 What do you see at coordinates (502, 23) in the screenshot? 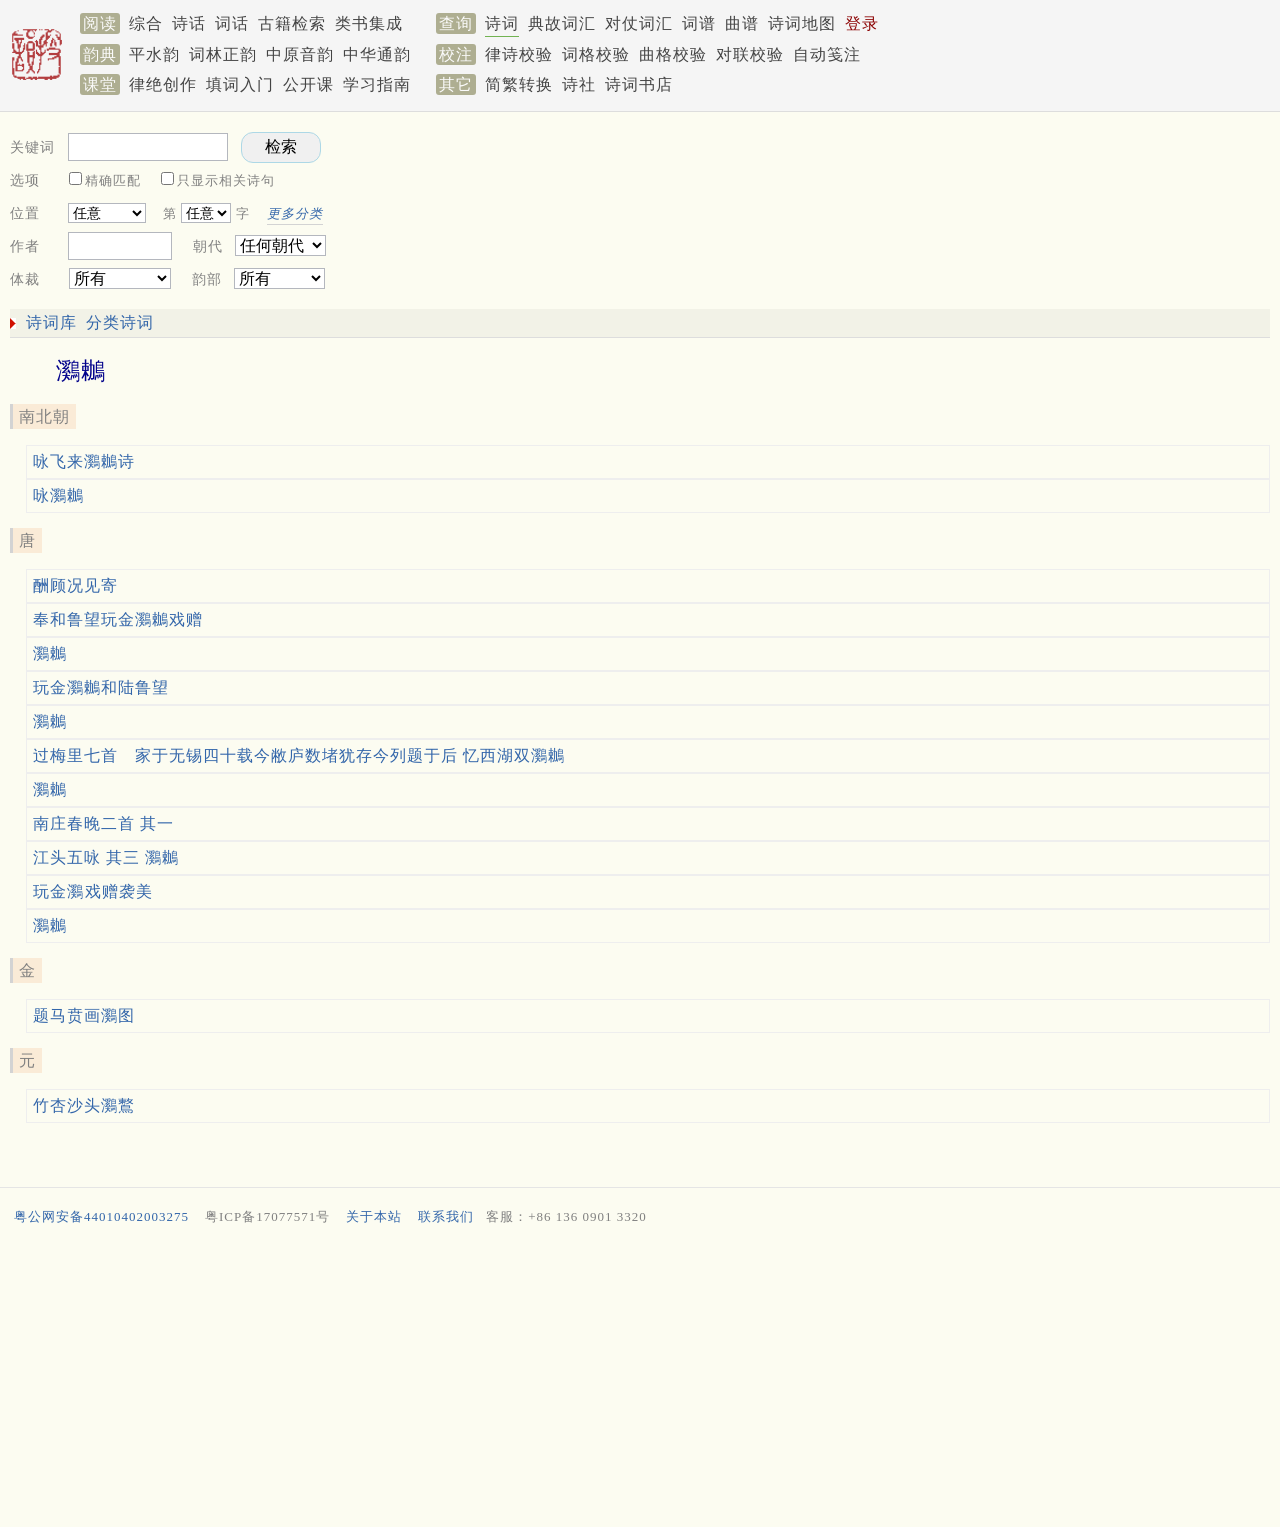
I see `诗词` at bounding box center [502, 23].